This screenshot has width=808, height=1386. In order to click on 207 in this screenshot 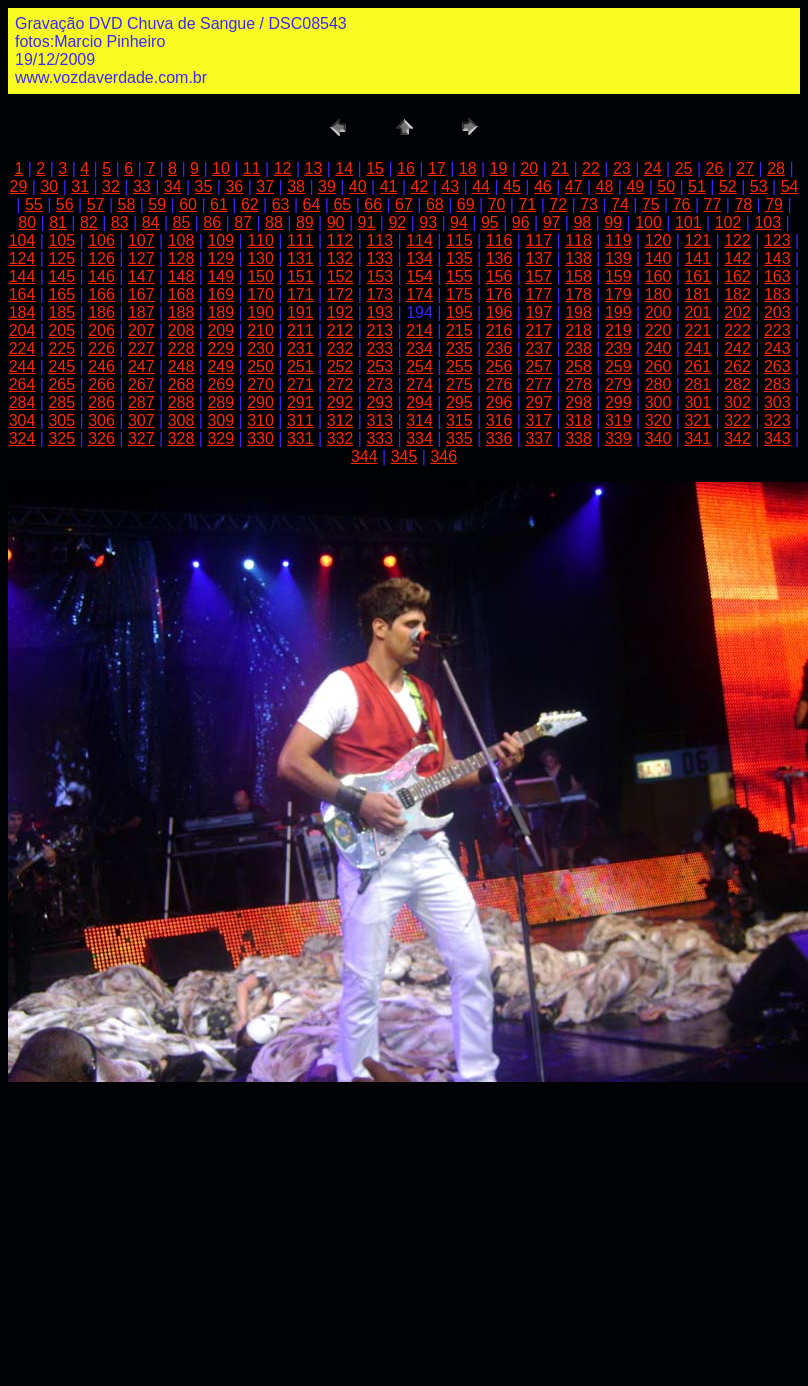, I will do `click(141, 330)`.